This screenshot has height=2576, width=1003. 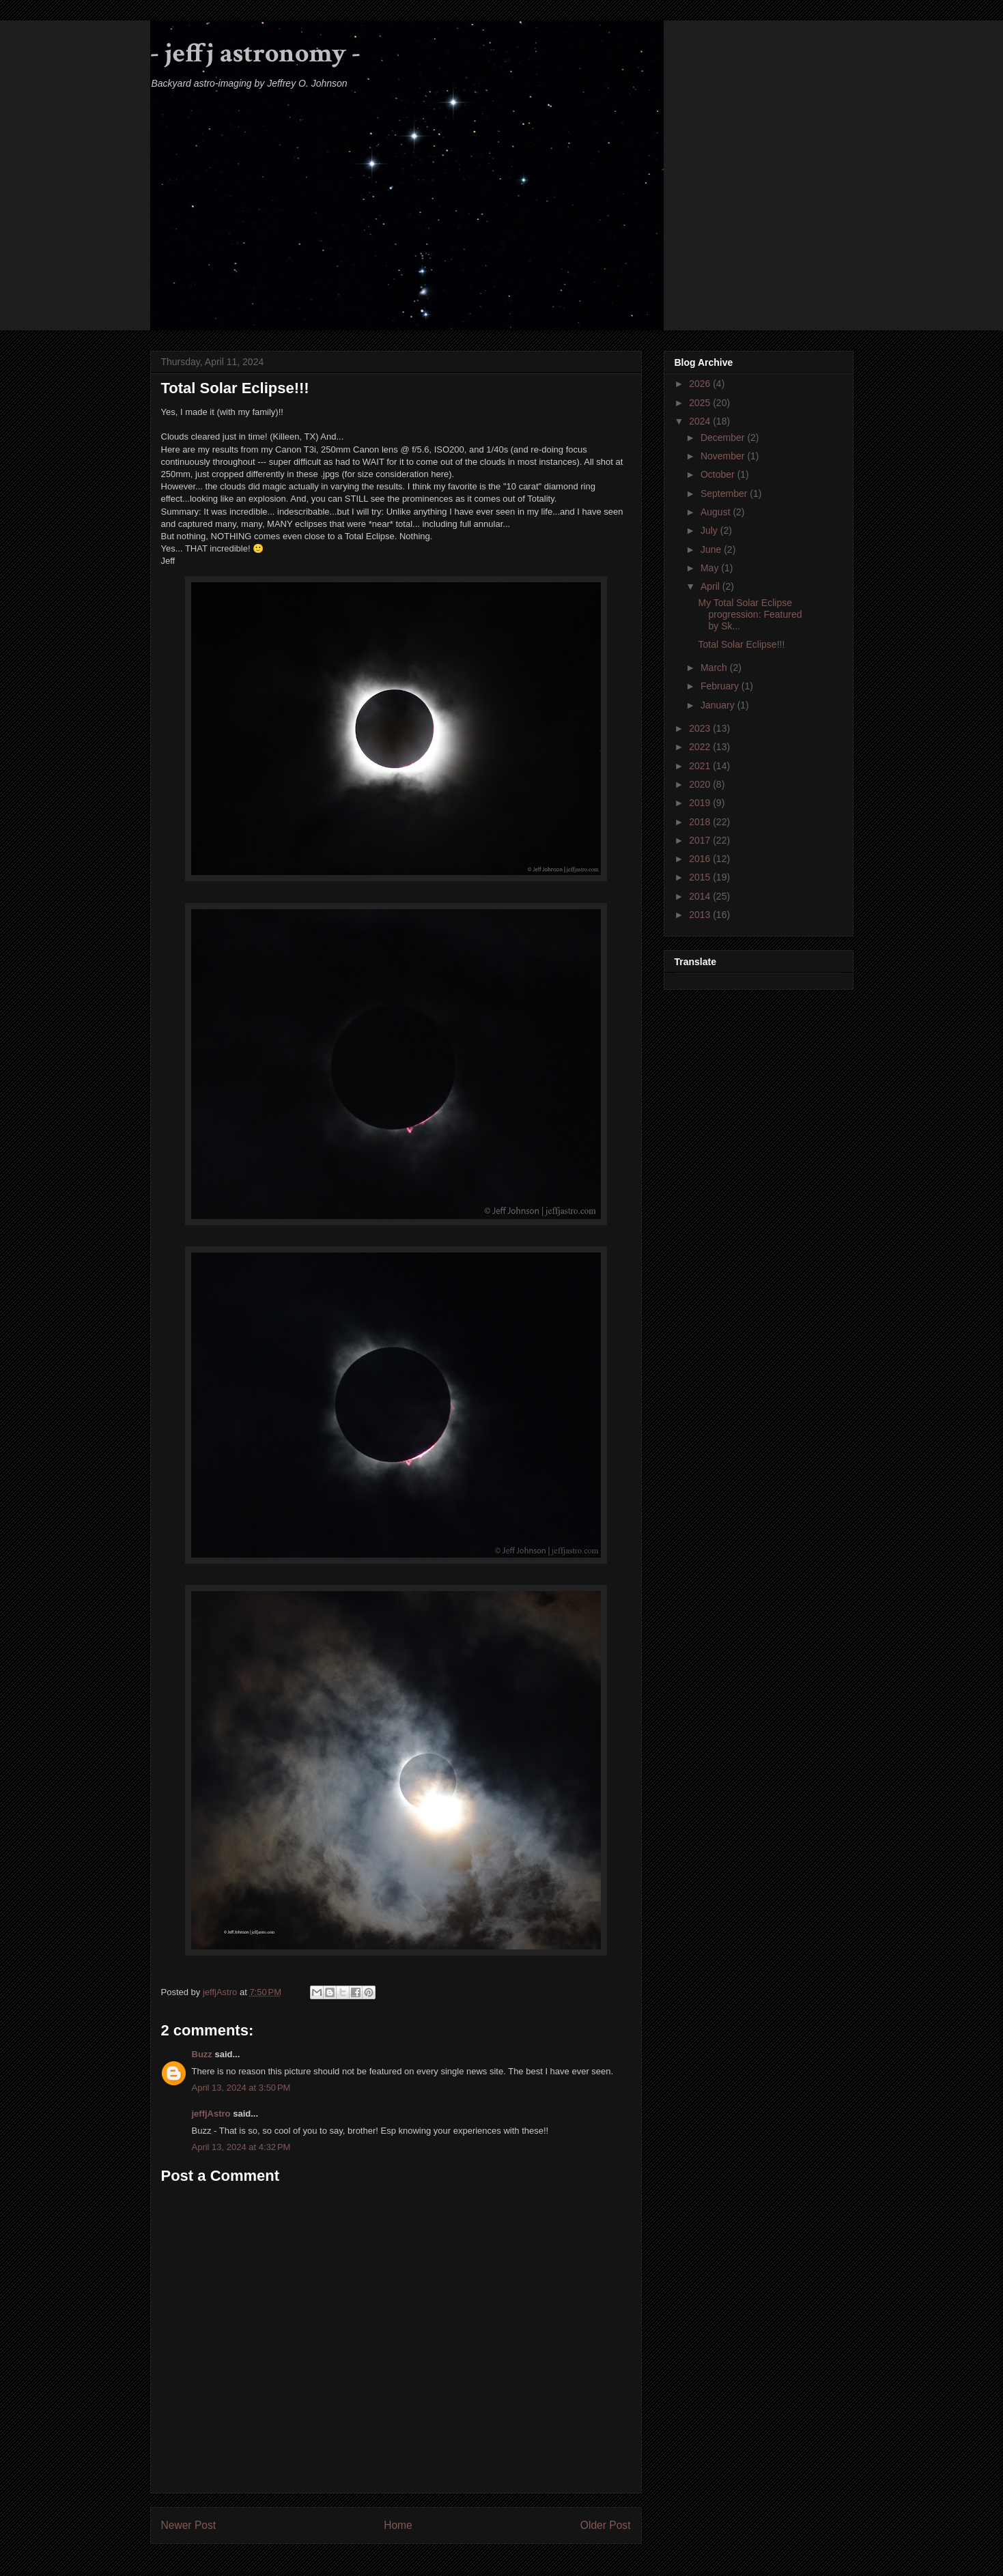 I want to click on 2015, so click(x=701, y=877).